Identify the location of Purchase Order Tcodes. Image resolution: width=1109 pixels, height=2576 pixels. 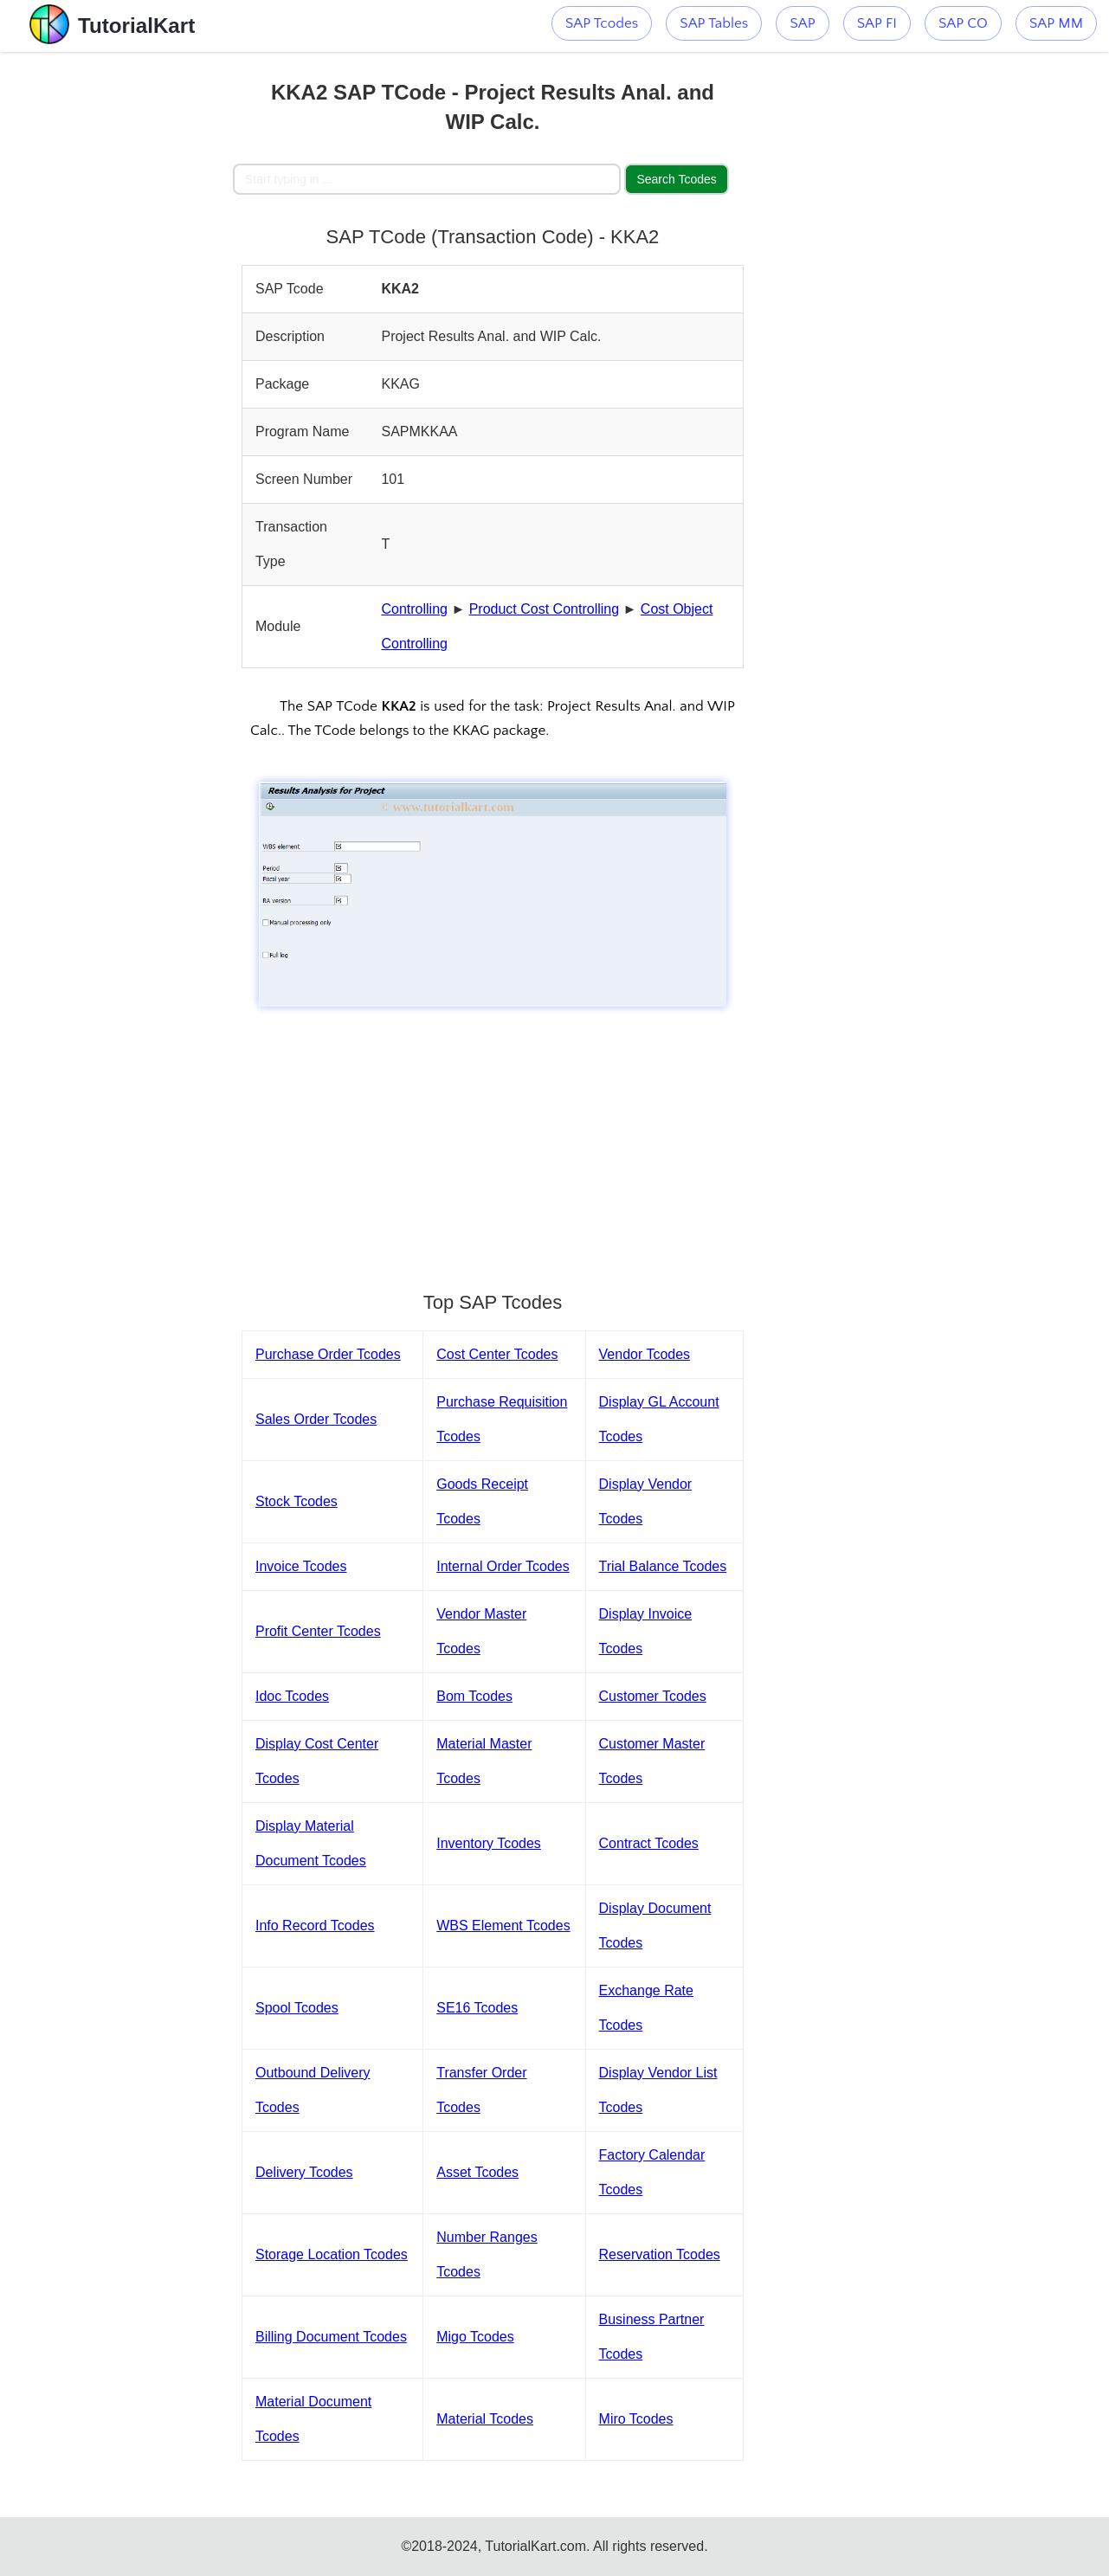
(328, 1354).